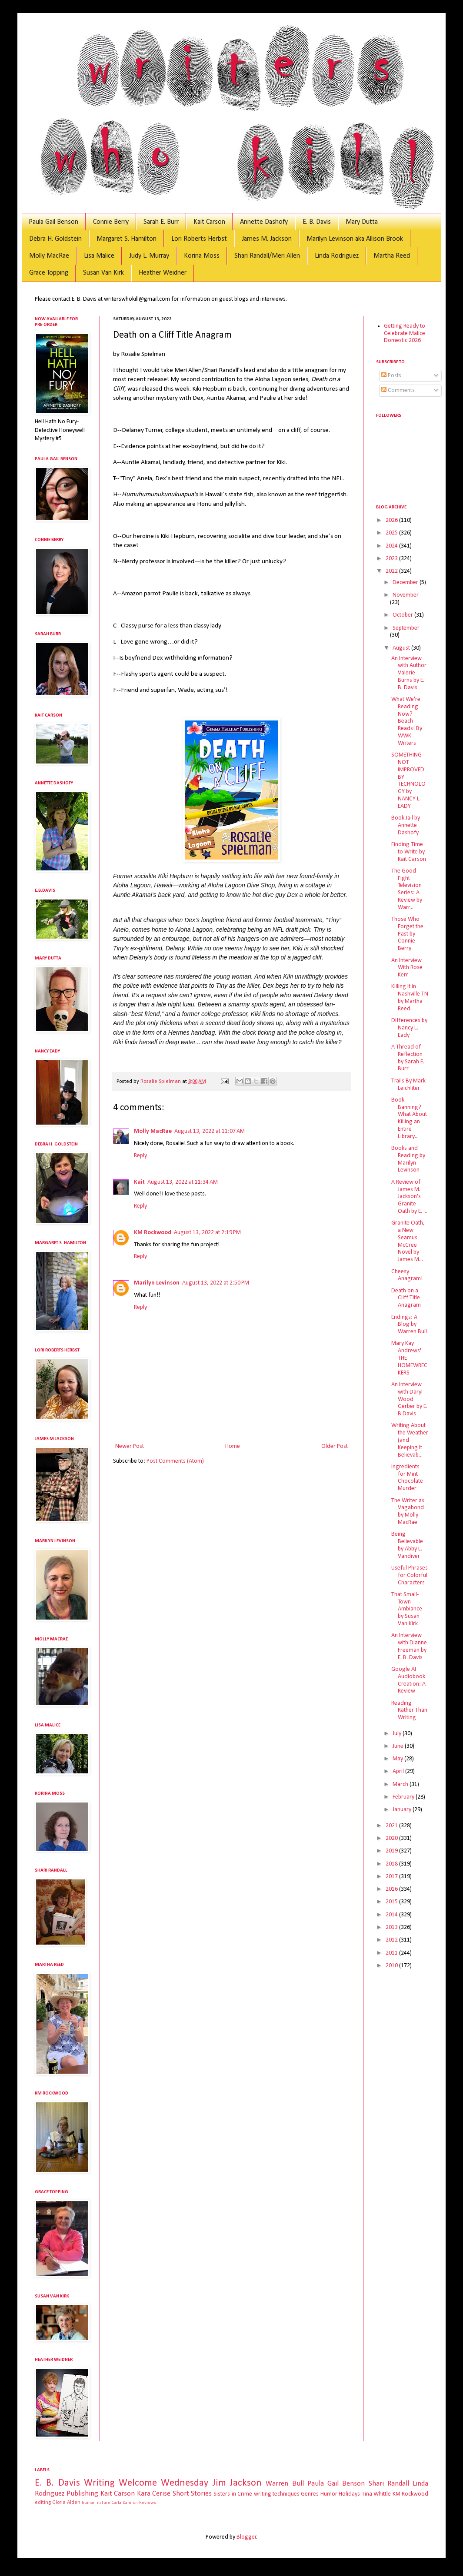 Image resolution: width=463 pixels, height=2576 pixels. Describe the element at coordinates (392, 1876) in the screenshot. I see `2017` at that location.